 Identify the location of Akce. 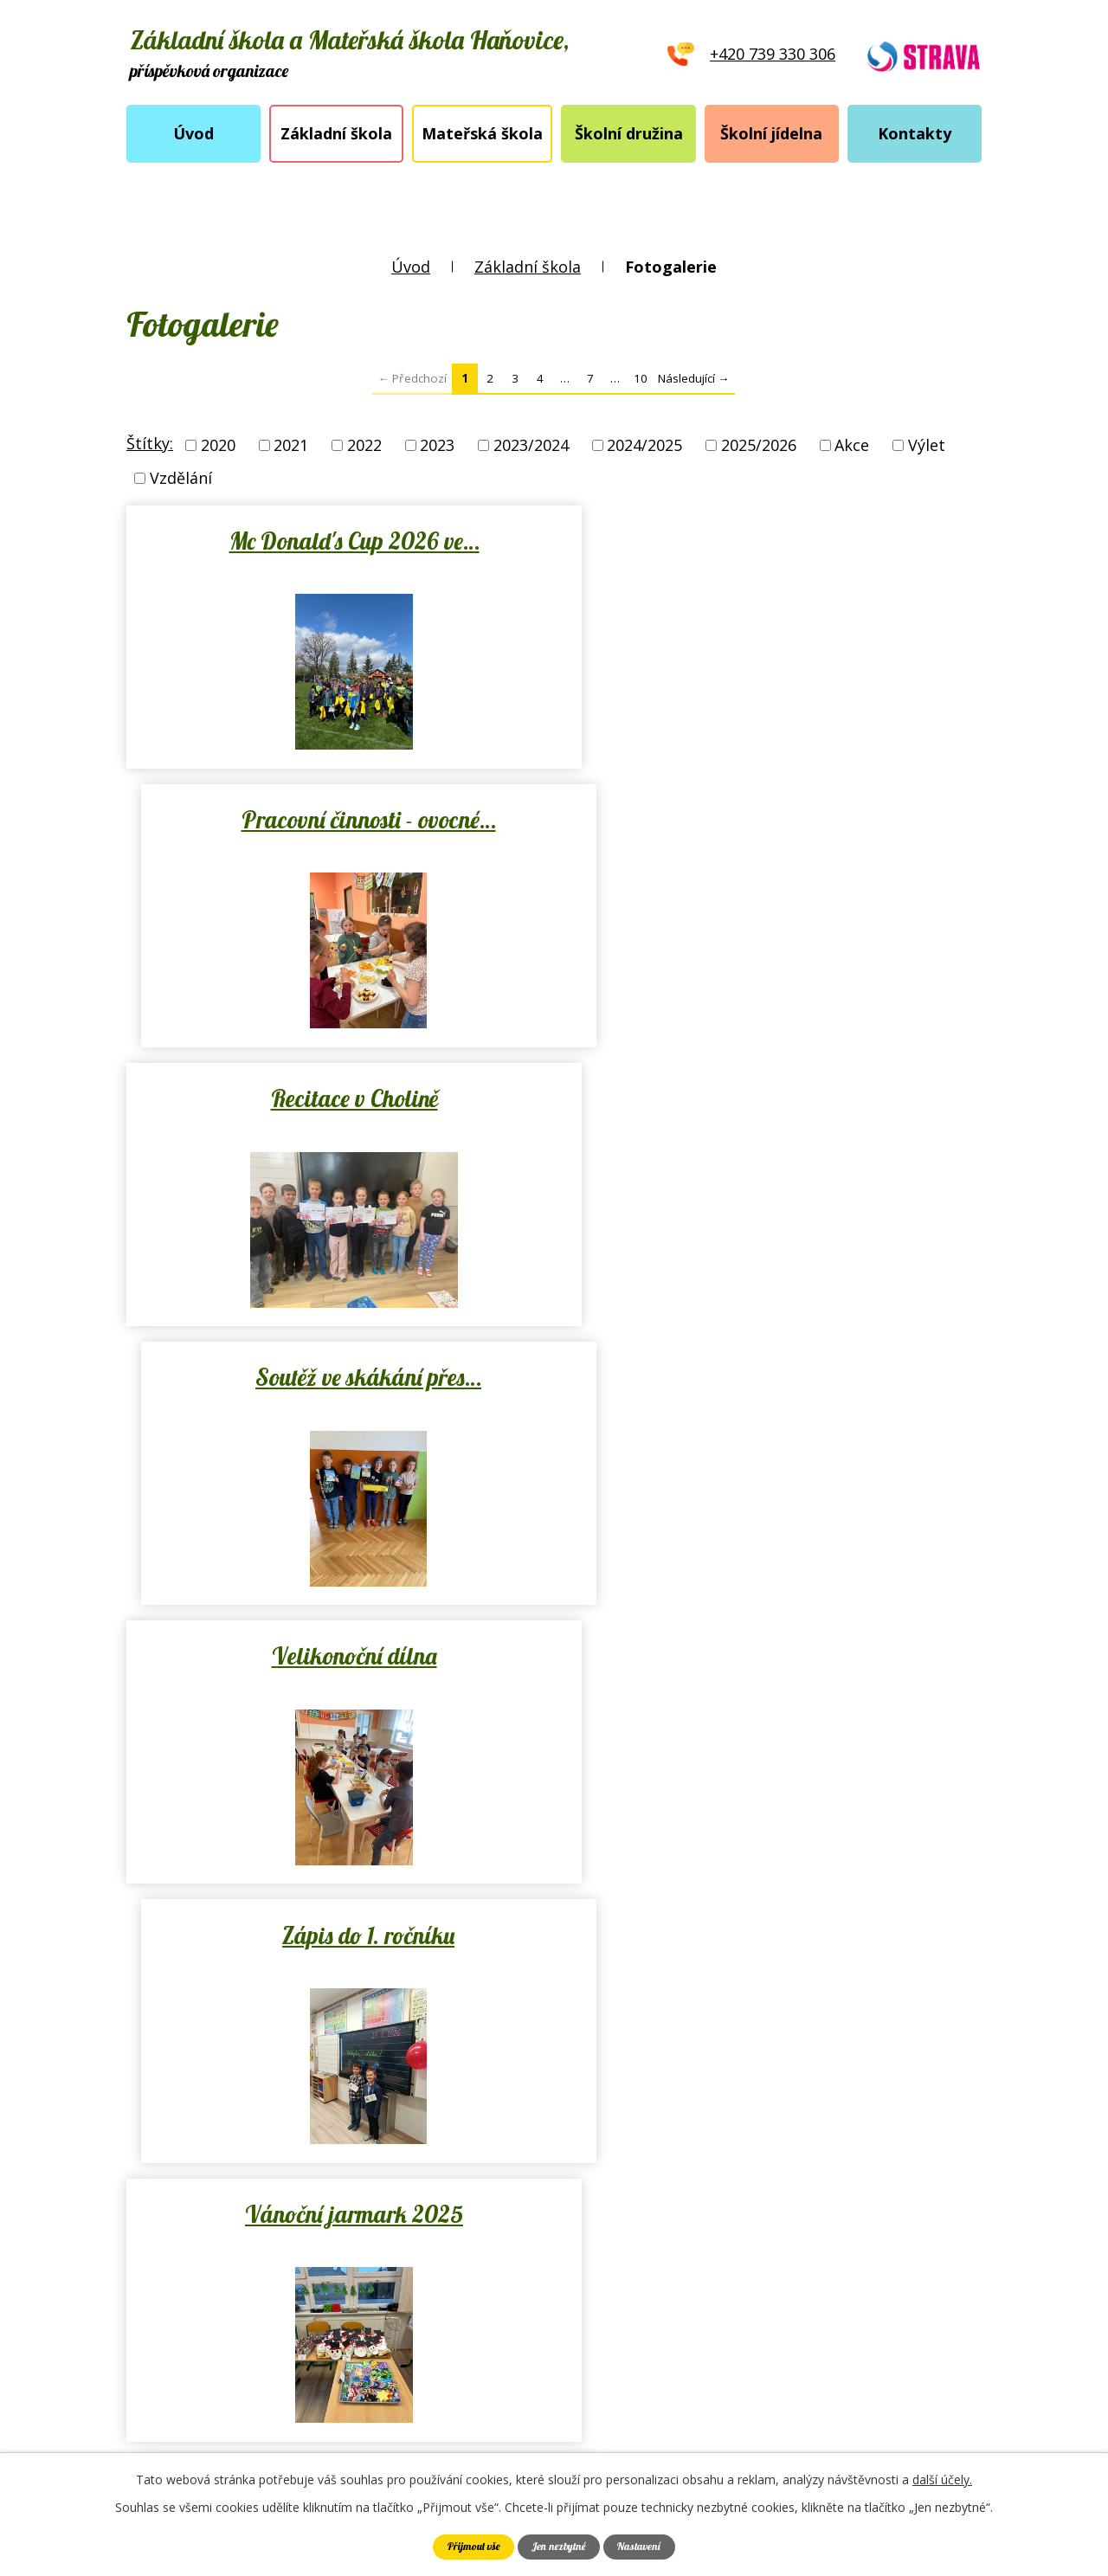
(851, 445).